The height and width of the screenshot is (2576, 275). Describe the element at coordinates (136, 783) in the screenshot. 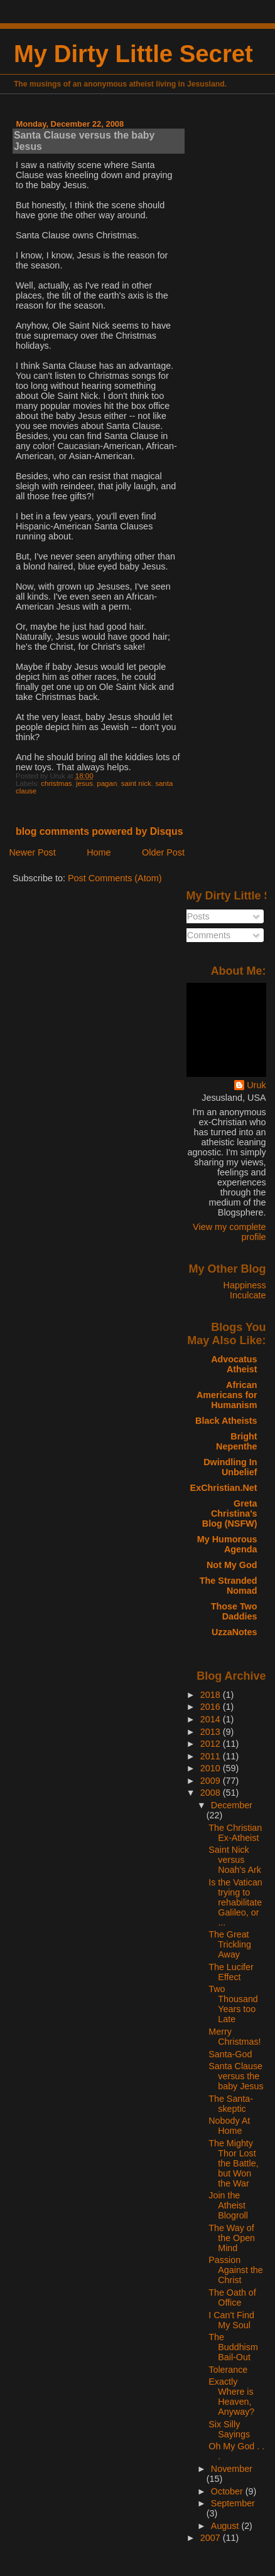

I see `saint nick` at that location.